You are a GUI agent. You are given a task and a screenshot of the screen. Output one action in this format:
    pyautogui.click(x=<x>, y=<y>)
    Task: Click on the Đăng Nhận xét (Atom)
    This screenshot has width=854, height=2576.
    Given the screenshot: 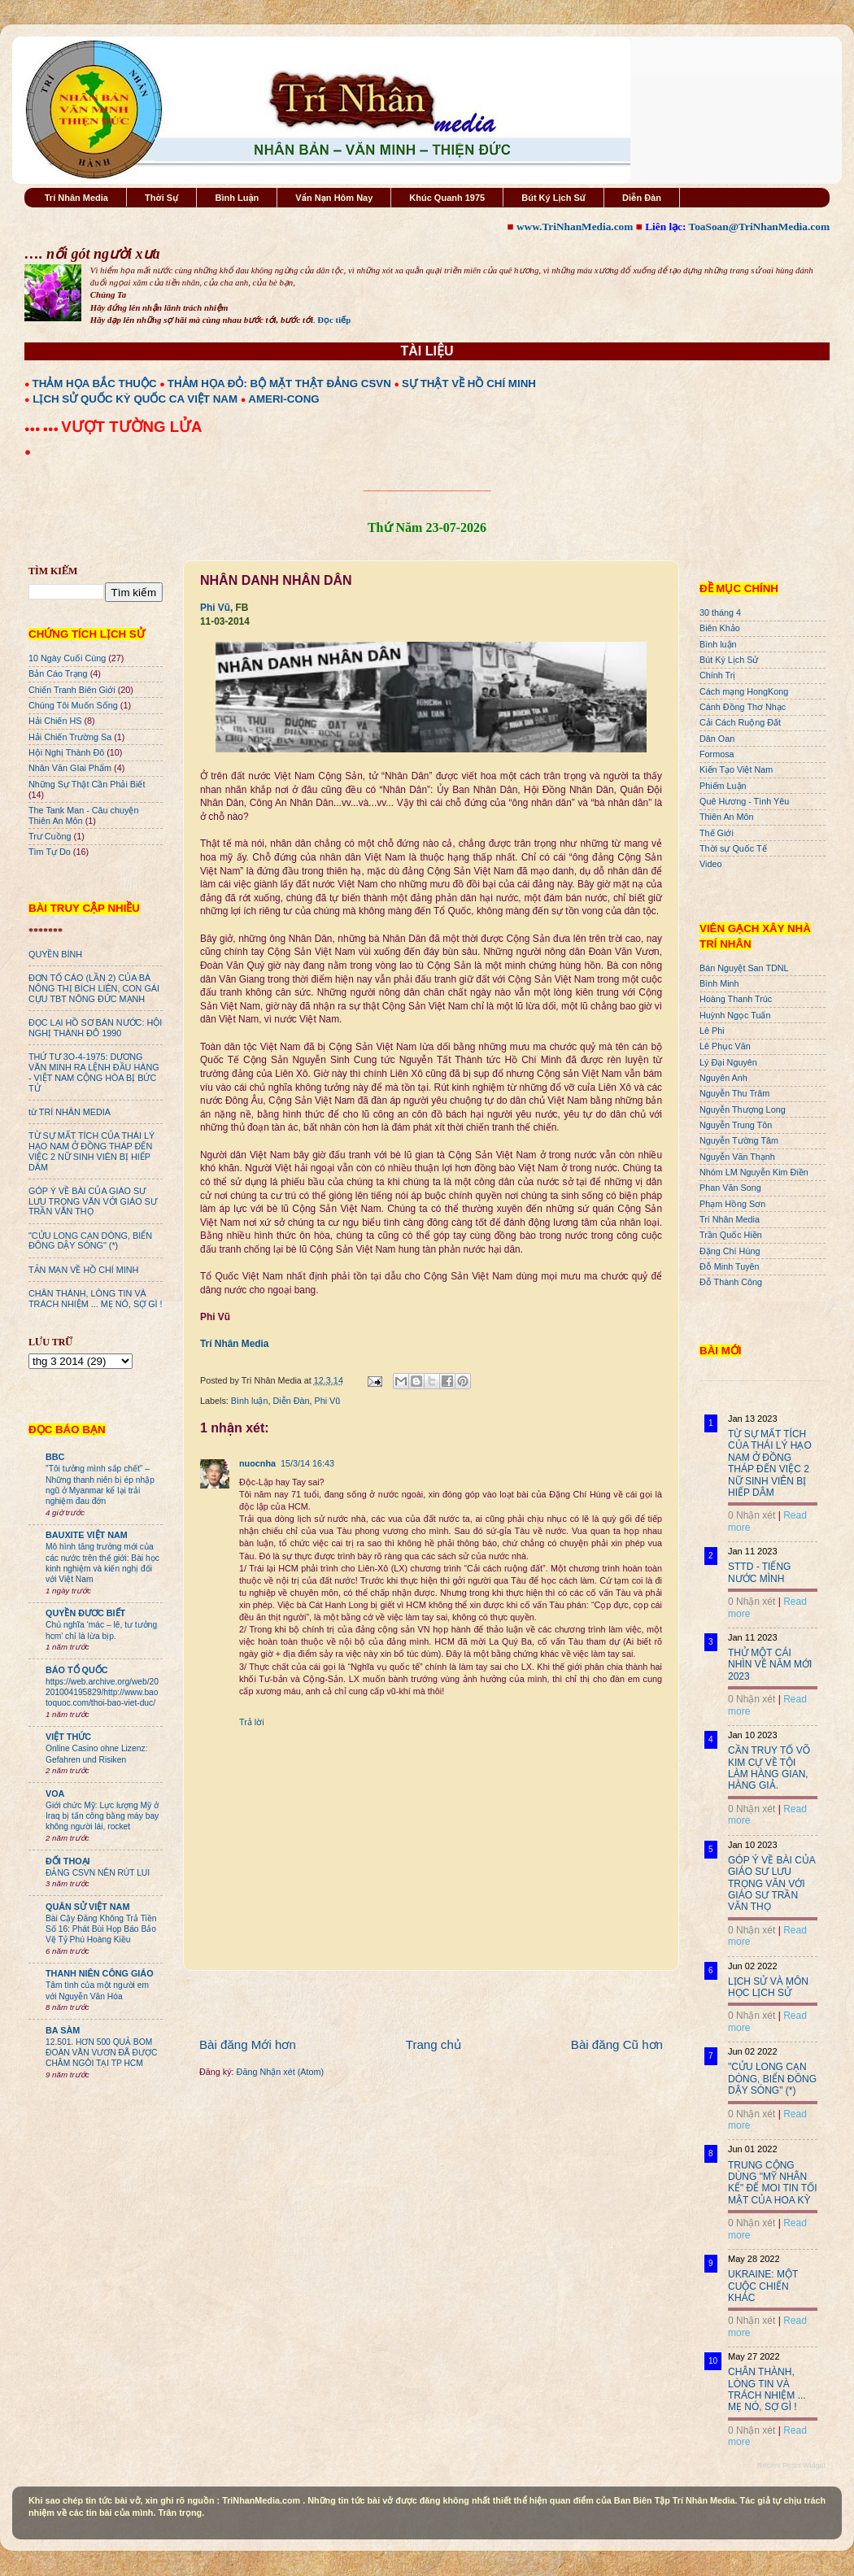 What is the action you would take?
    pyautogui.click(x=280, y=2072)
    